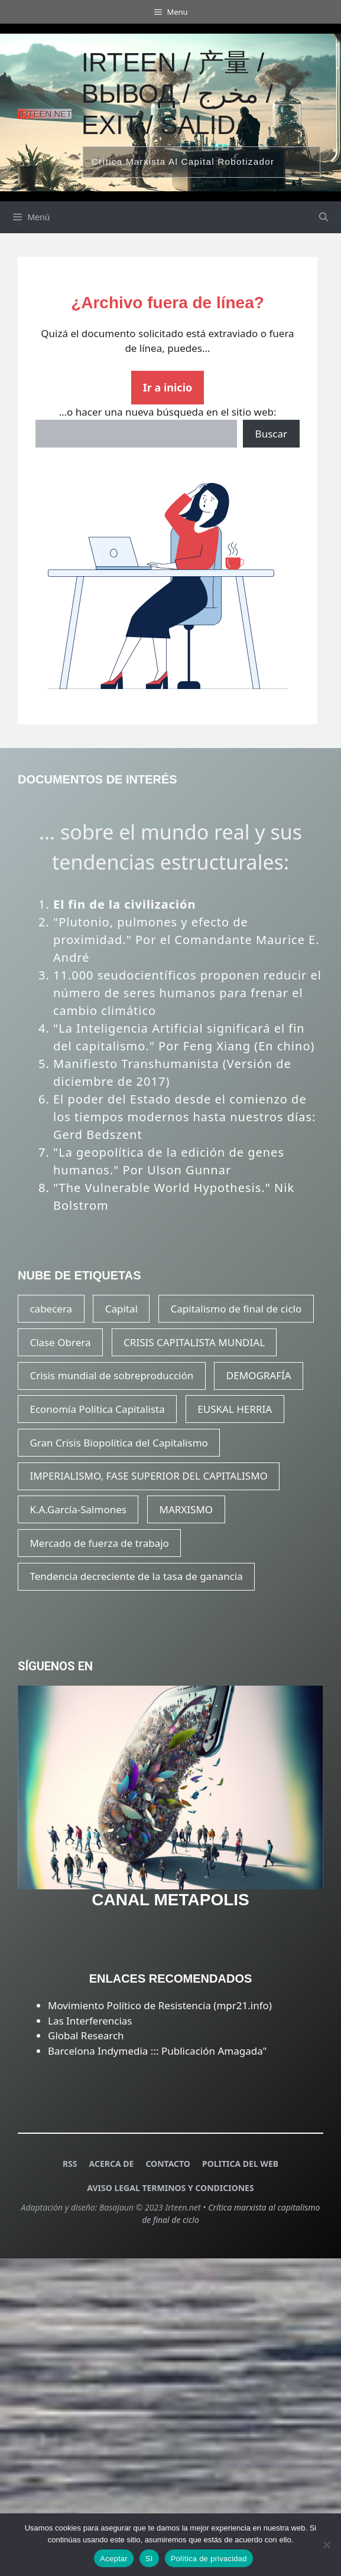  I want to click on Aceptar, so click(114, 2558).